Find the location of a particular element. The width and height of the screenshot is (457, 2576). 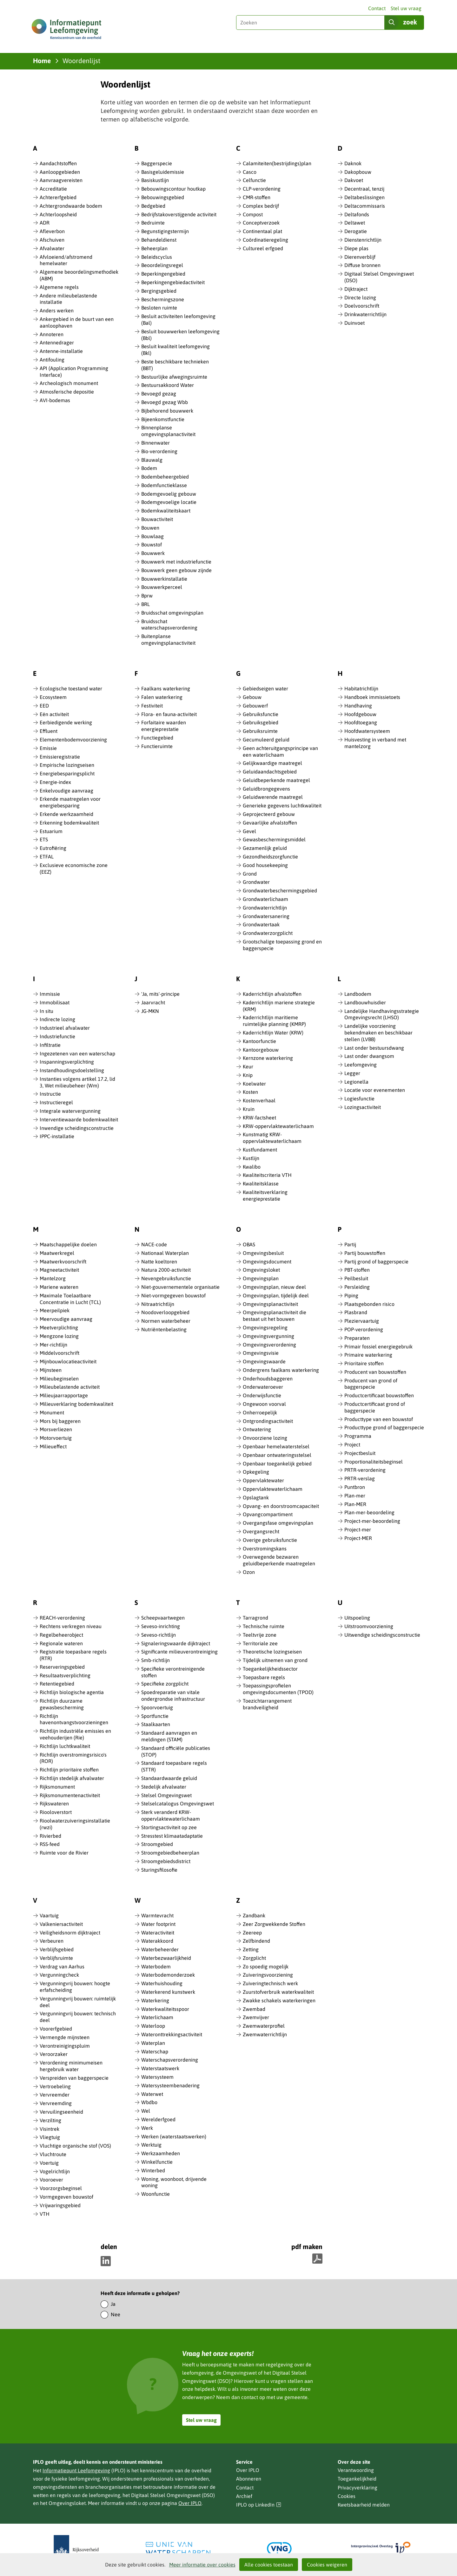

Mengzone lozing is located at coordinates (59, 1336).